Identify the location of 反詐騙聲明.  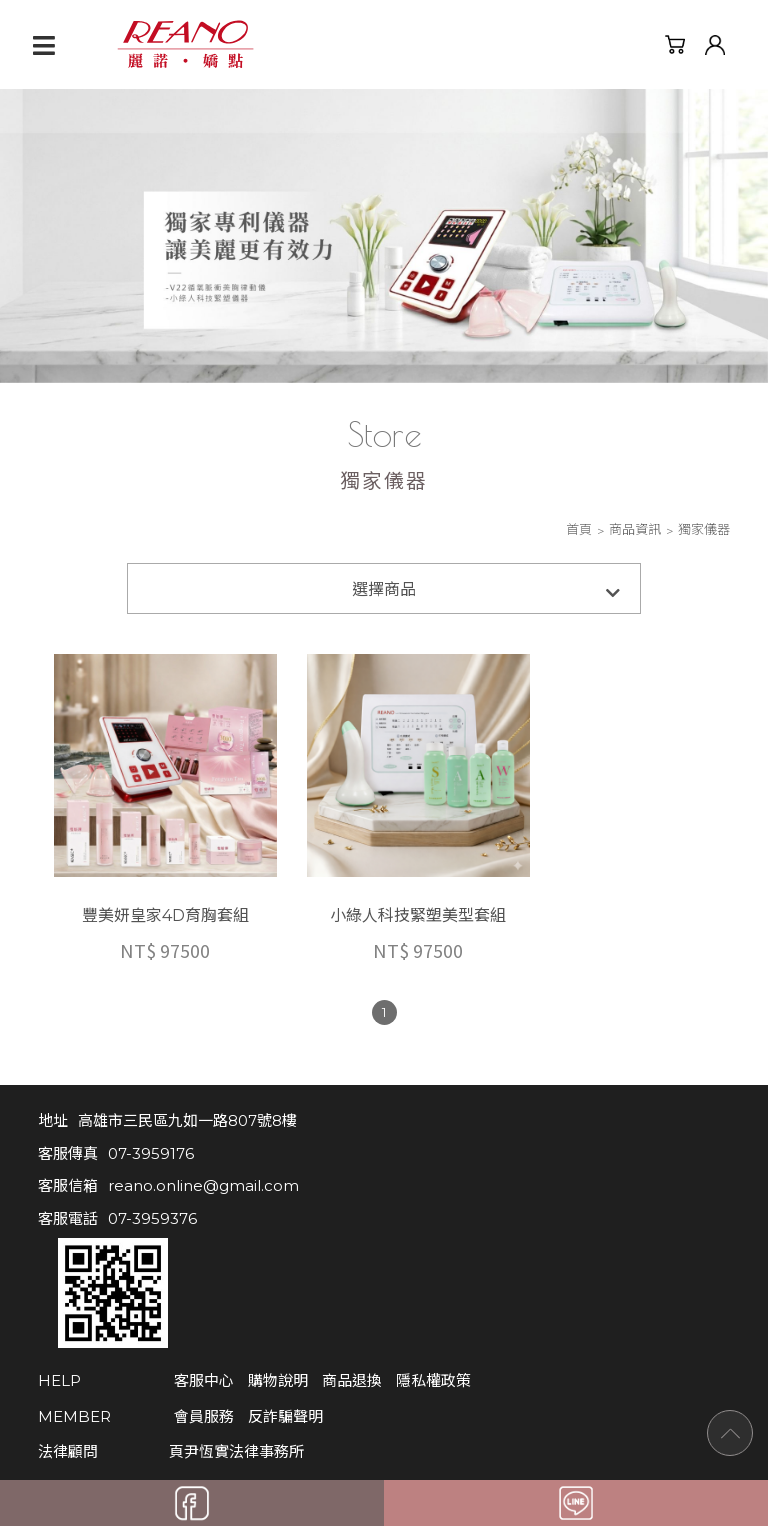
(239, 1283).